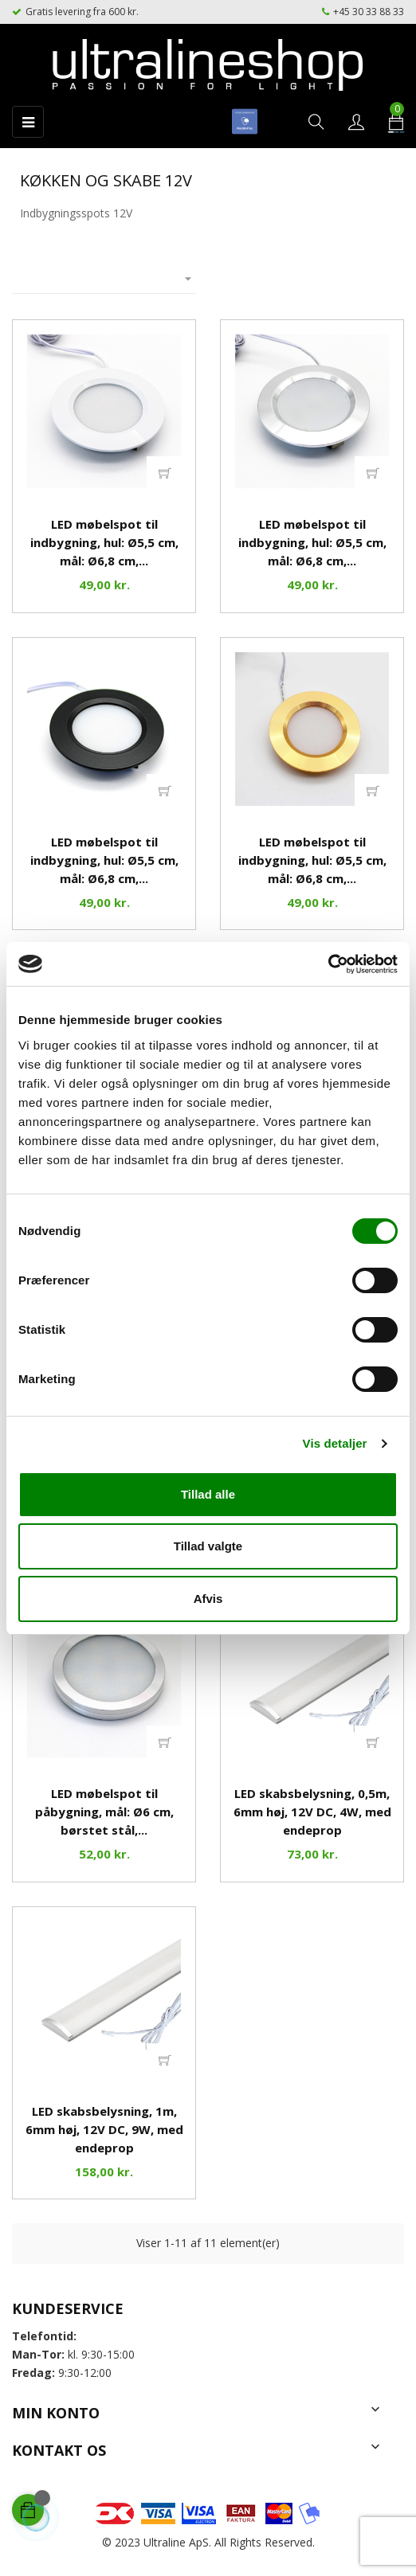 The width and height of the screenshot is (416, 2576). Describe the element at coordinates (104, 542) in the screenshot. I see `LED møbelspot til indbygning, hul: Ø5,5 cm, mål: Ø6,8 cm,...` at that location.